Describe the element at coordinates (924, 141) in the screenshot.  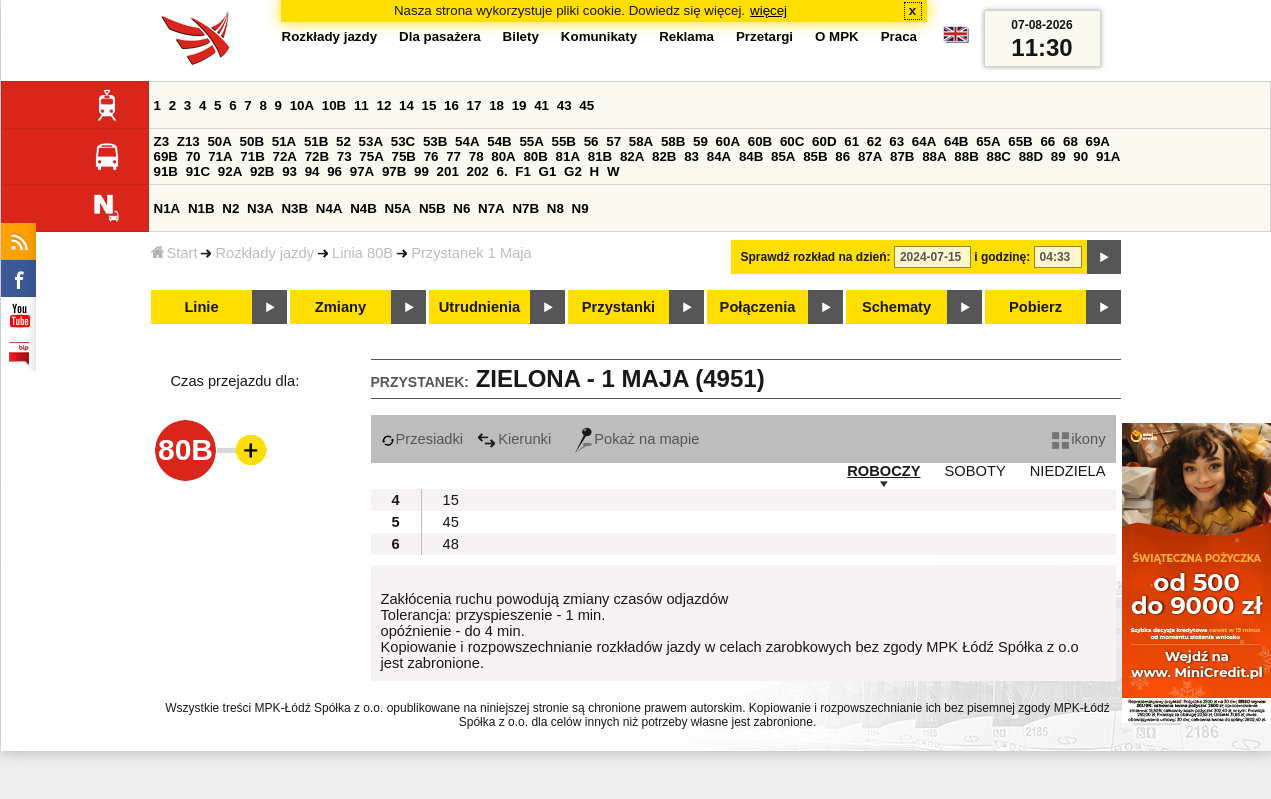
I see `64A` at that location.